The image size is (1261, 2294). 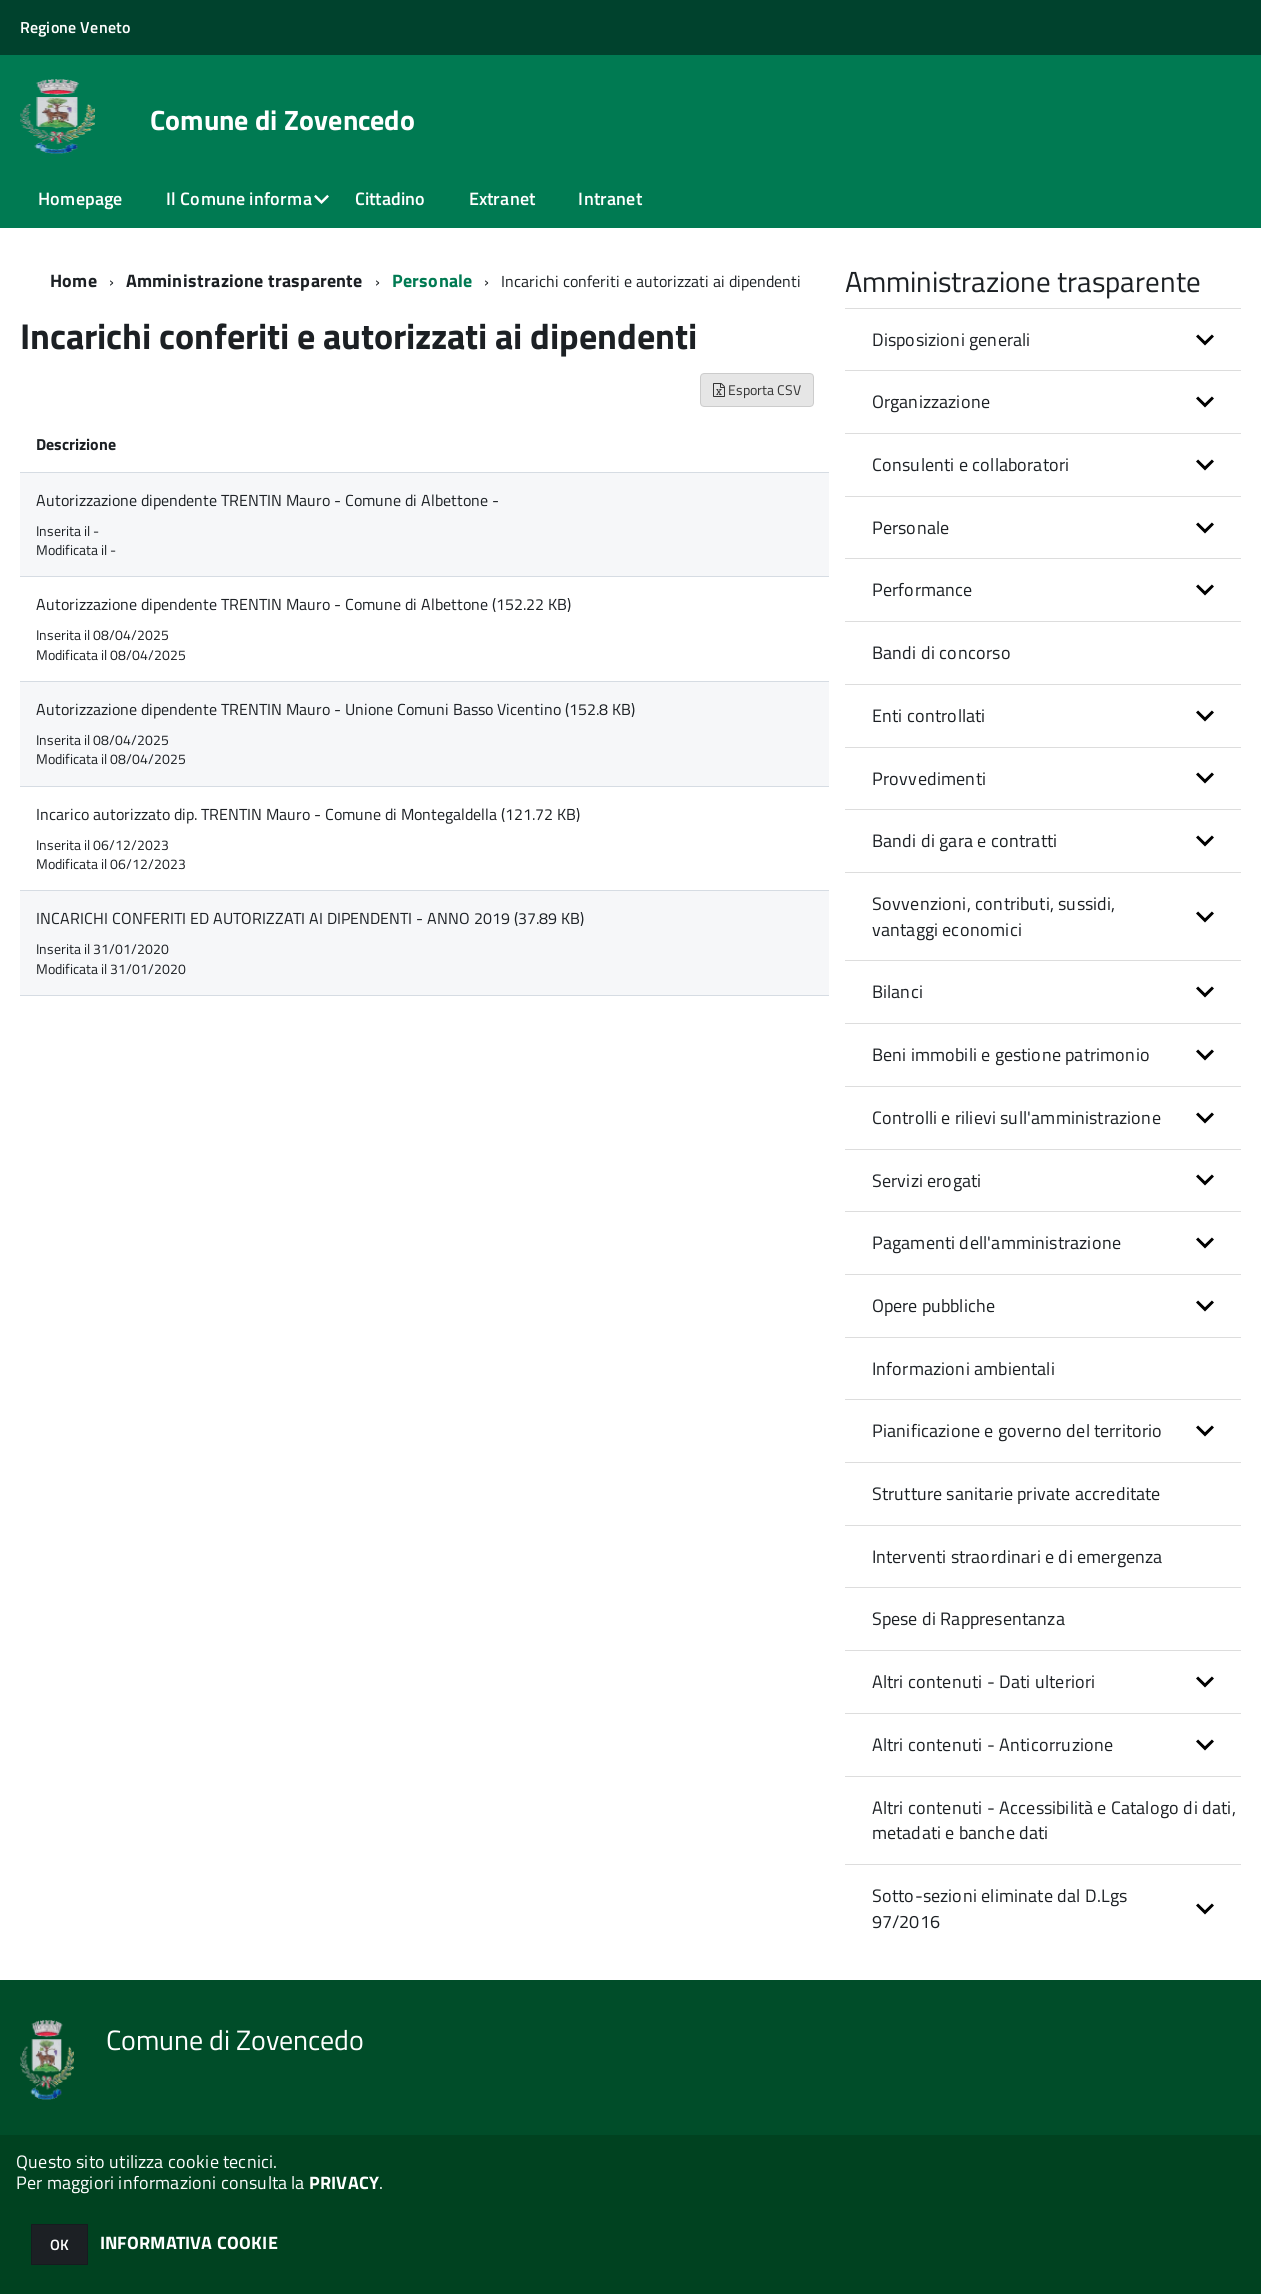 What do you see at coordinates (267, 500) in the screenshot?
I see `Autorizzazione dipendente TRENTIN Mauro - Comune di Albettone -` at bounding box center [267, 500].